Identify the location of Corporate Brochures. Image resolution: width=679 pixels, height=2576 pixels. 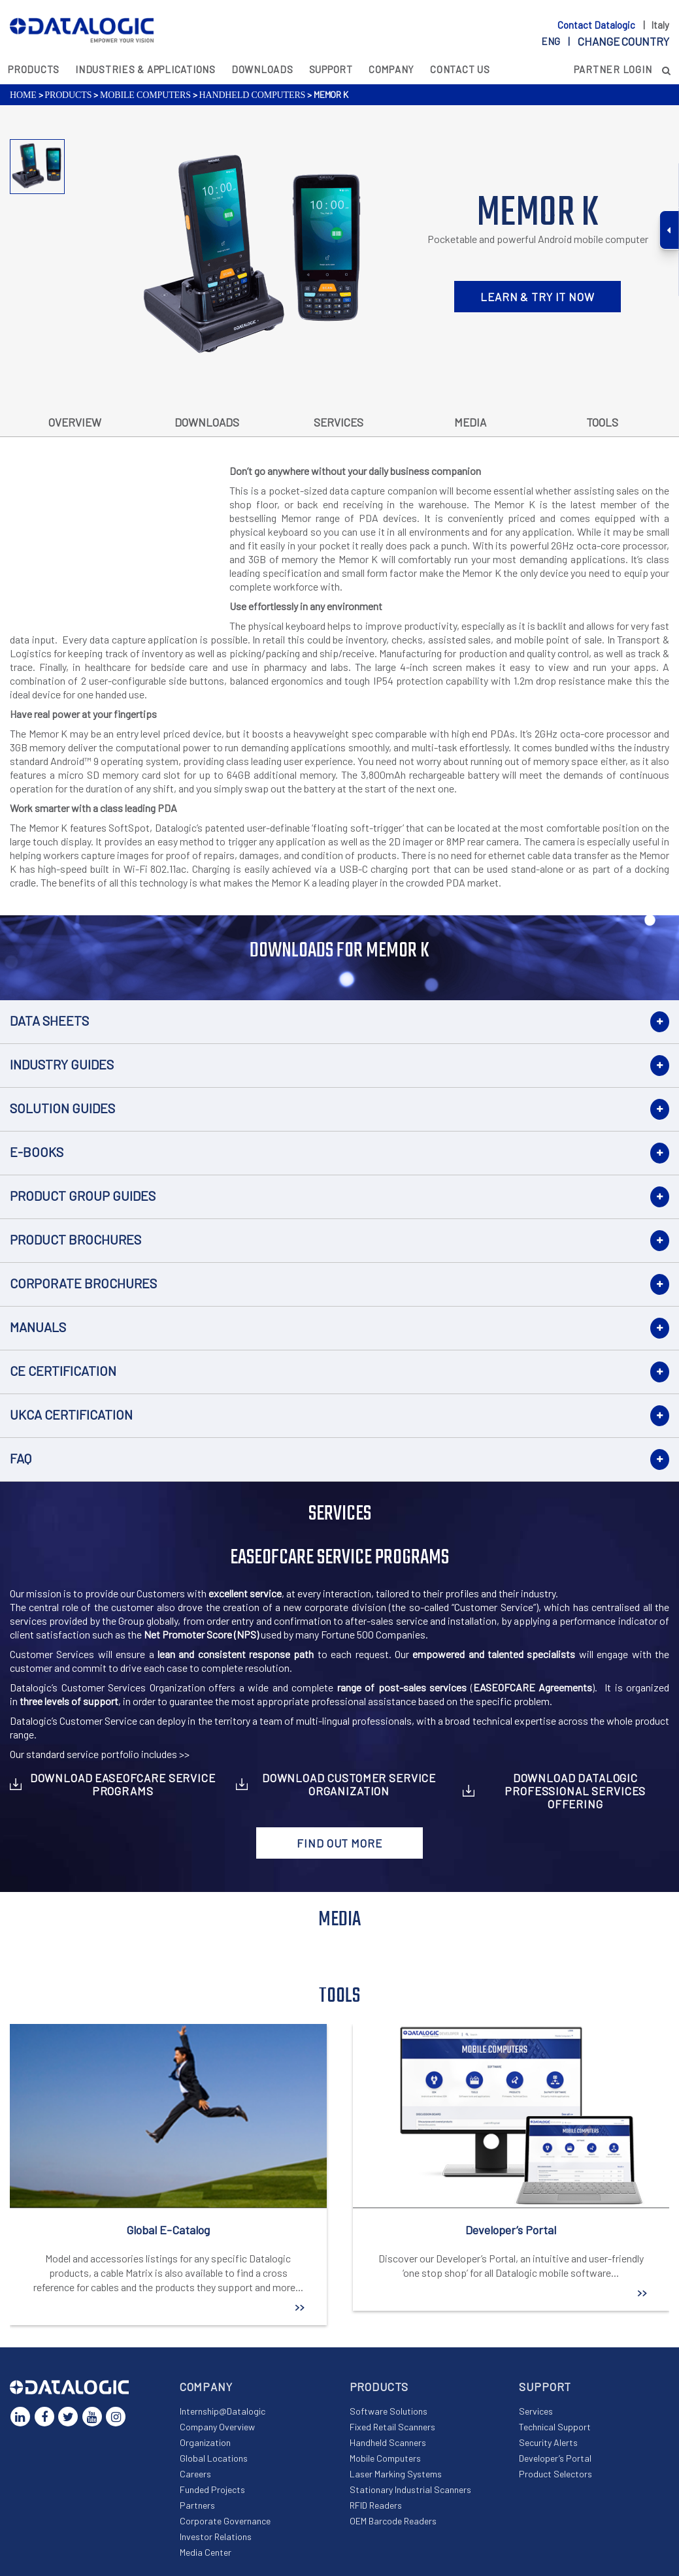
(83, 1283).